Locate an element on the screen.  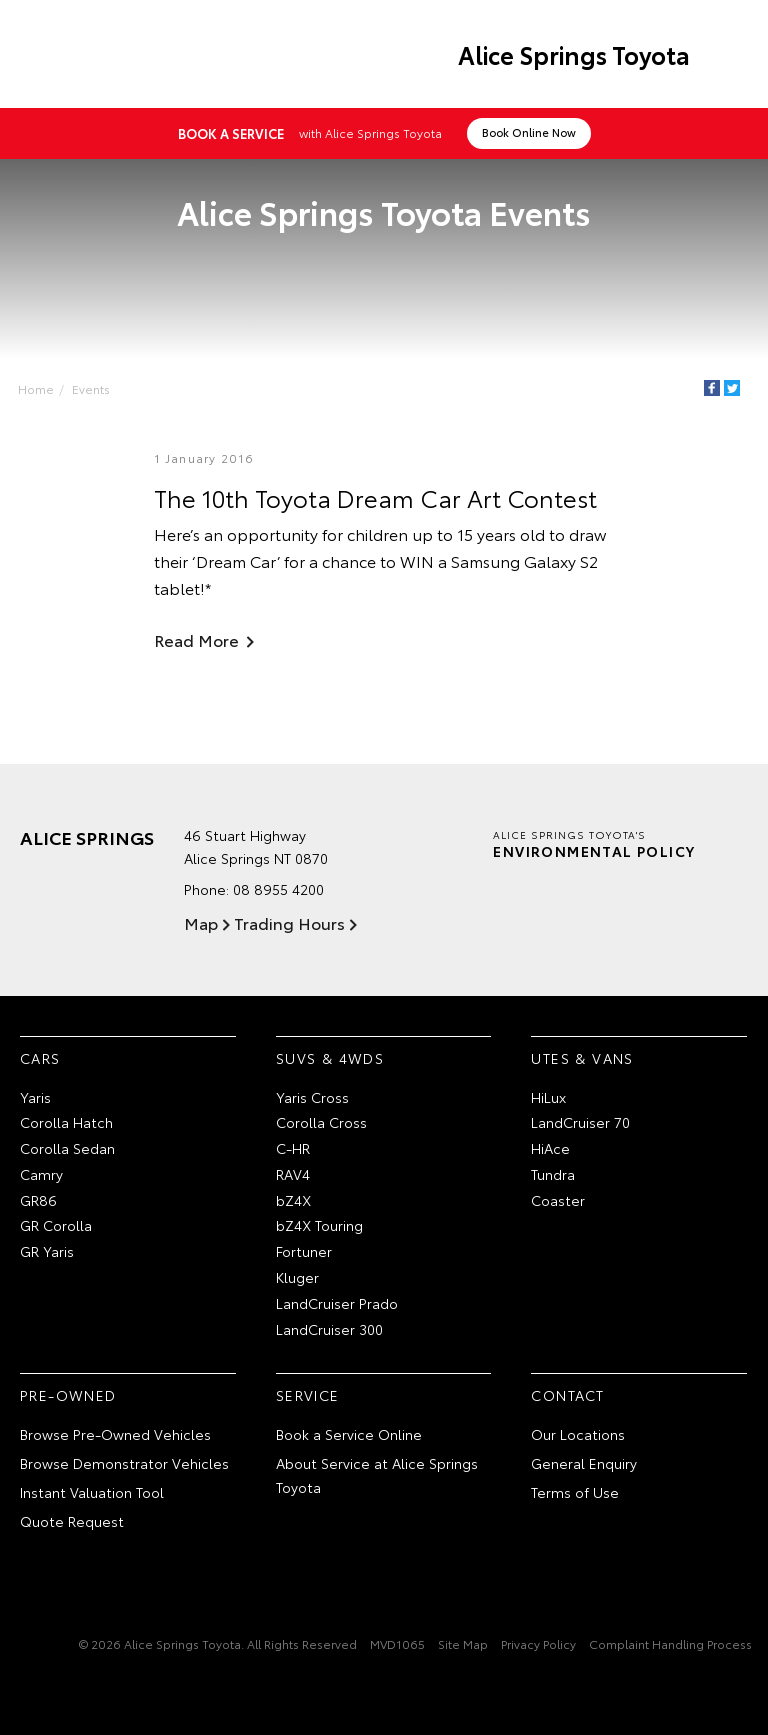
Alice Springs Toyota is located at coordinates (574, 54).